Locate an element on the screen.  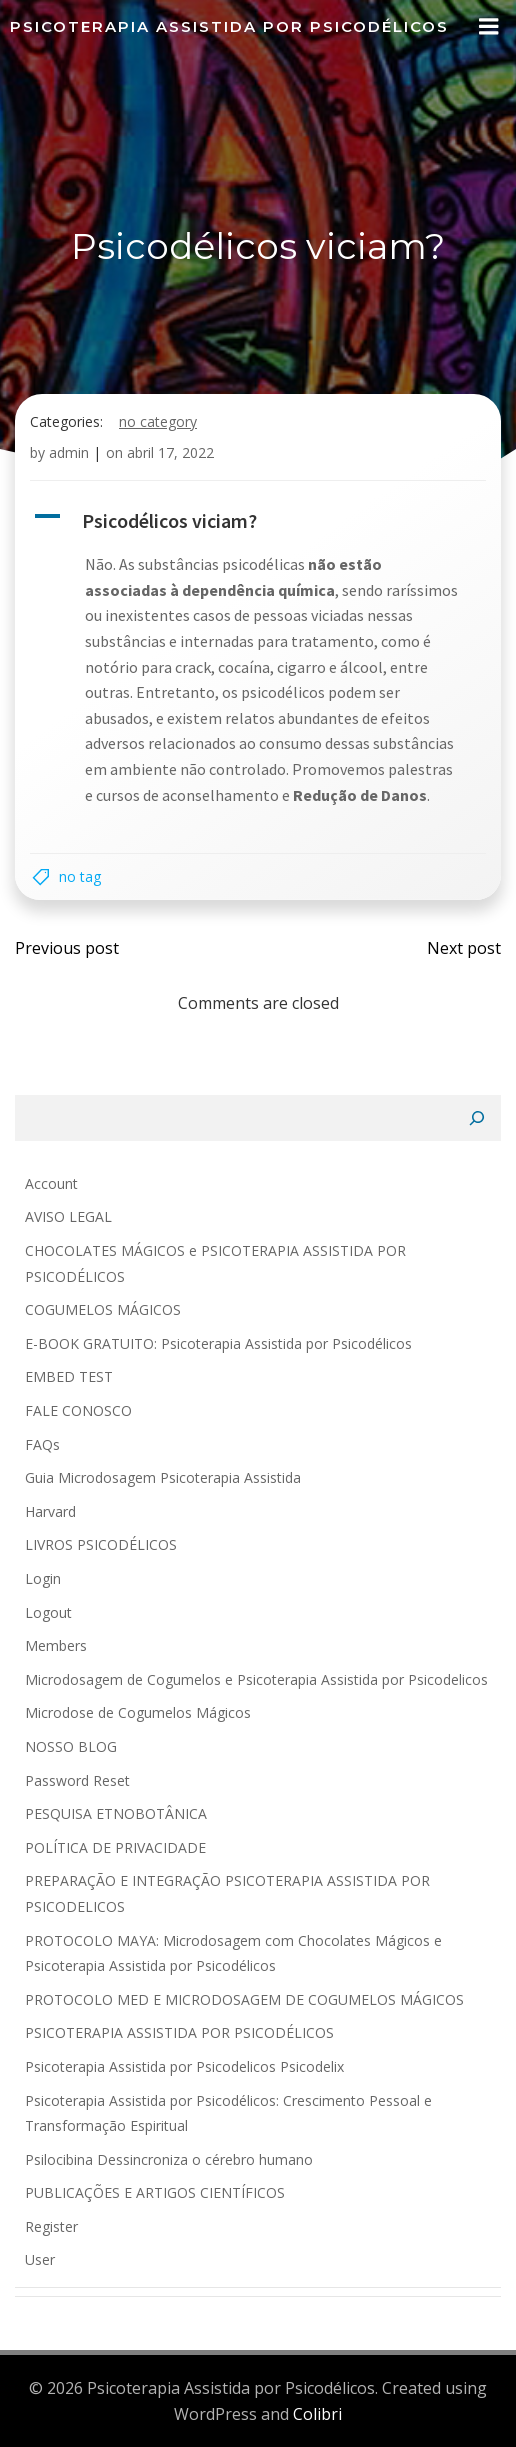
LIVROS PSICODÉLICOS is located at coordinates (101, 1544).